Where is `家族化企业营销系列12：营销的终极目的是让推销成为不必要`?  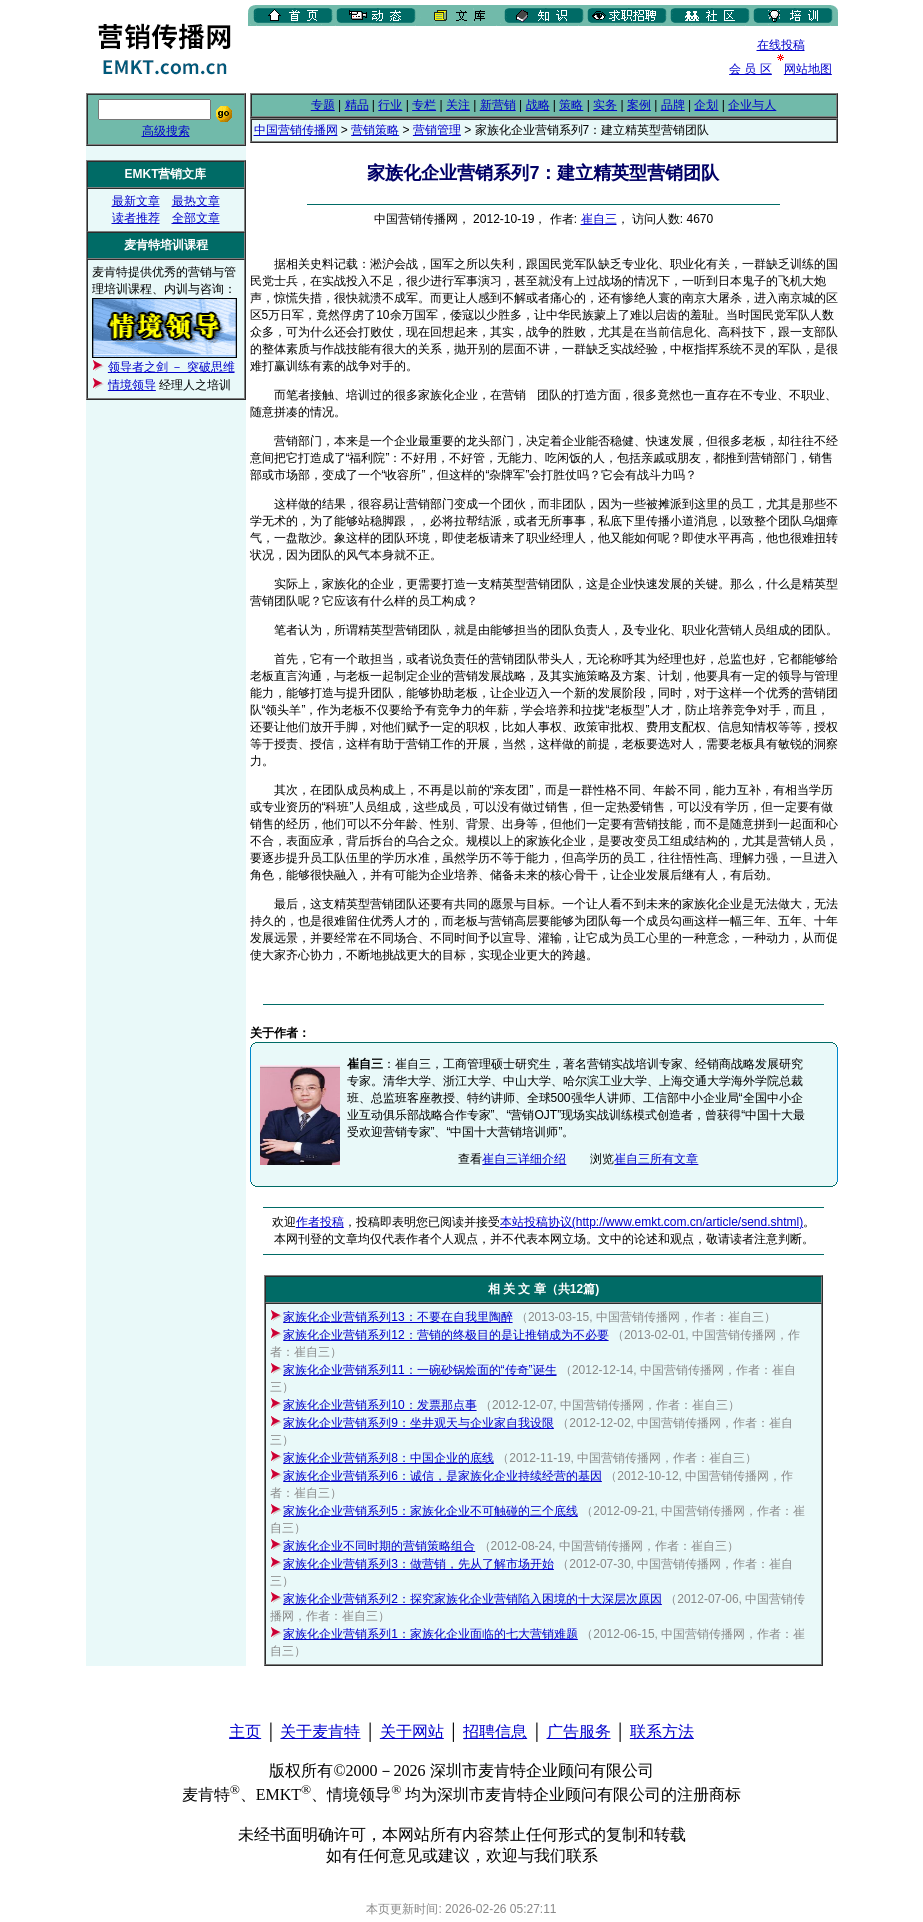
家族化企业营销系列12：营销的终极目的是让推销成为不必要 is located at coordinates (445, 1335).